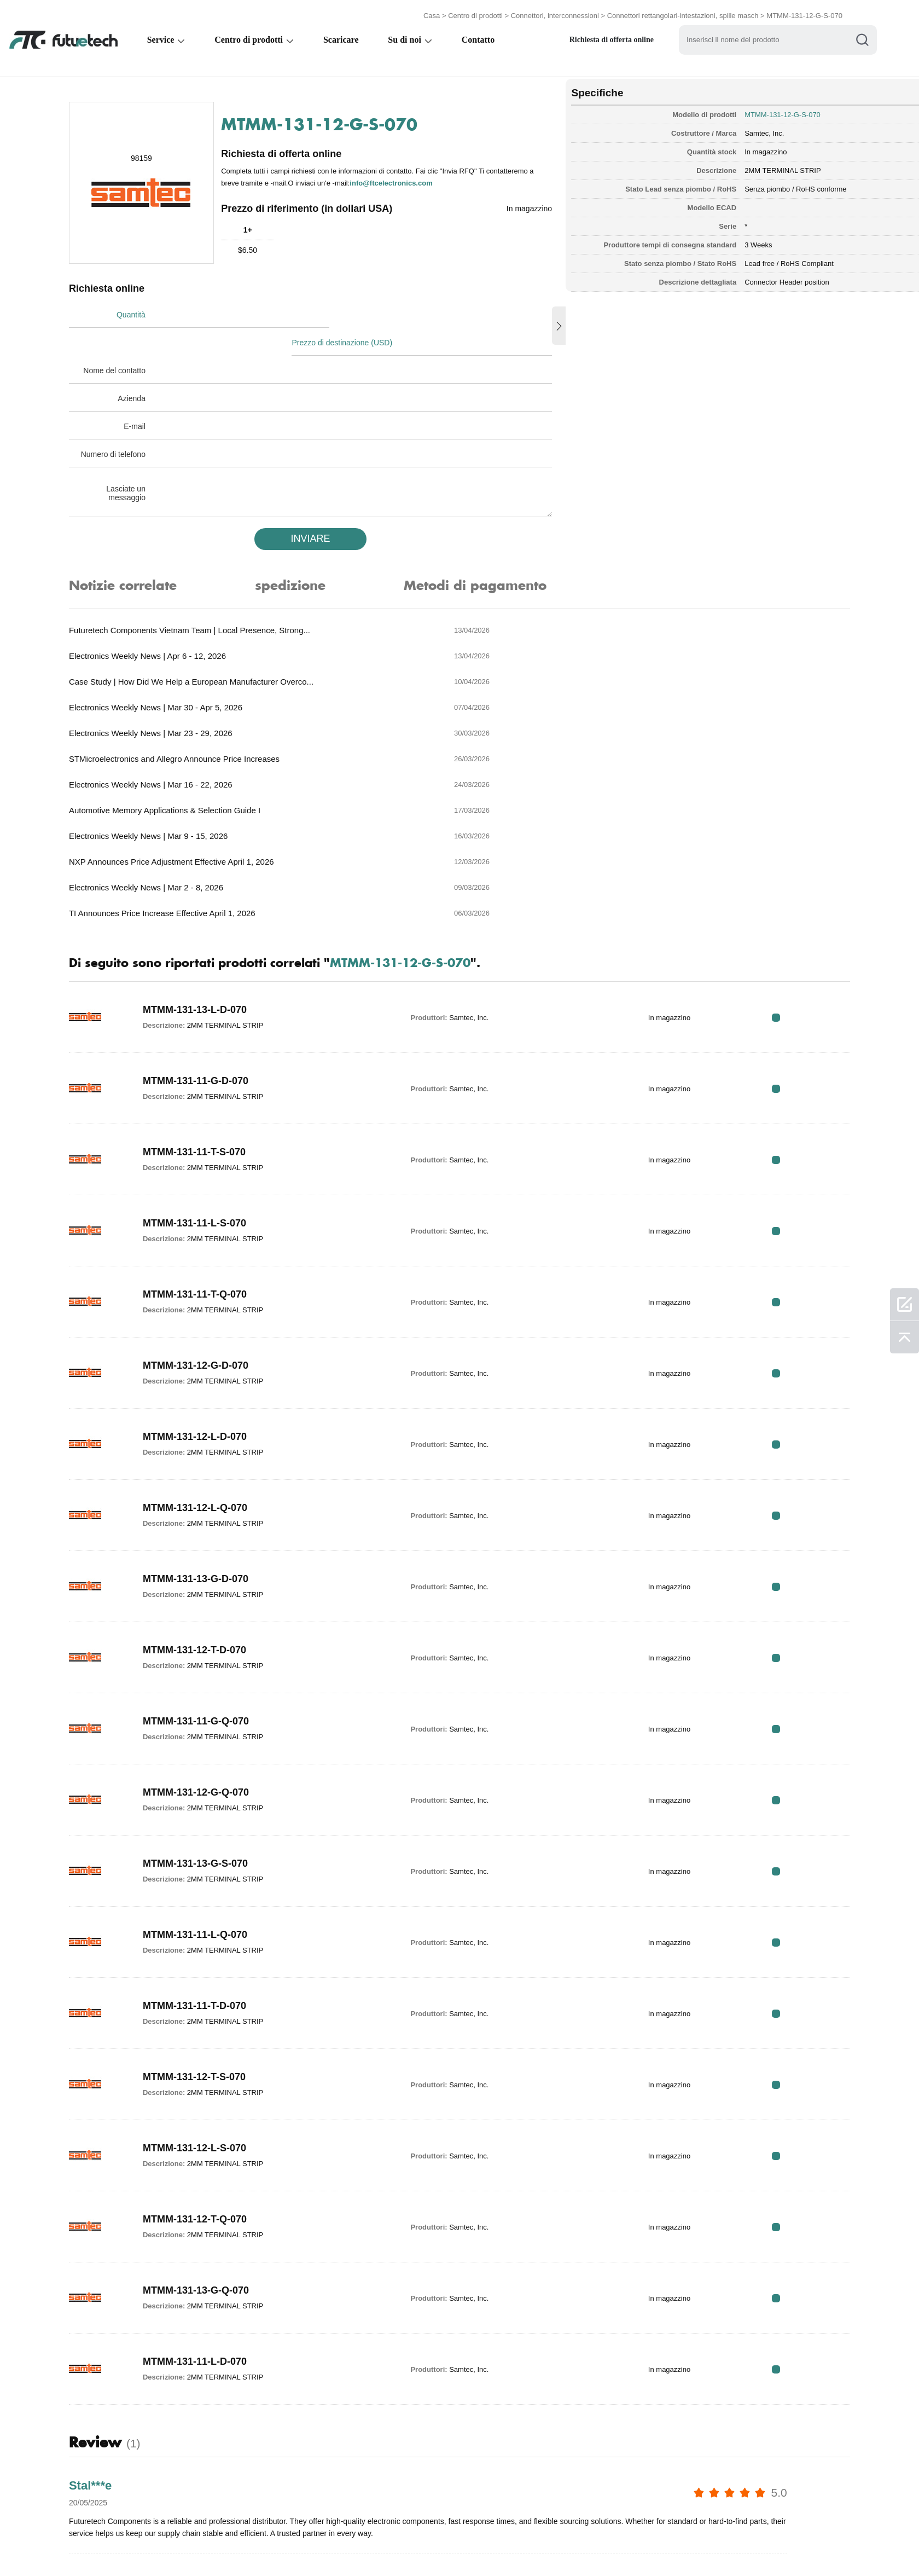 The image size is (919, 2576). What do you see at coordinates (431, 12) in the screenshot?
I see `Casa` at bounding box center [431, 12].